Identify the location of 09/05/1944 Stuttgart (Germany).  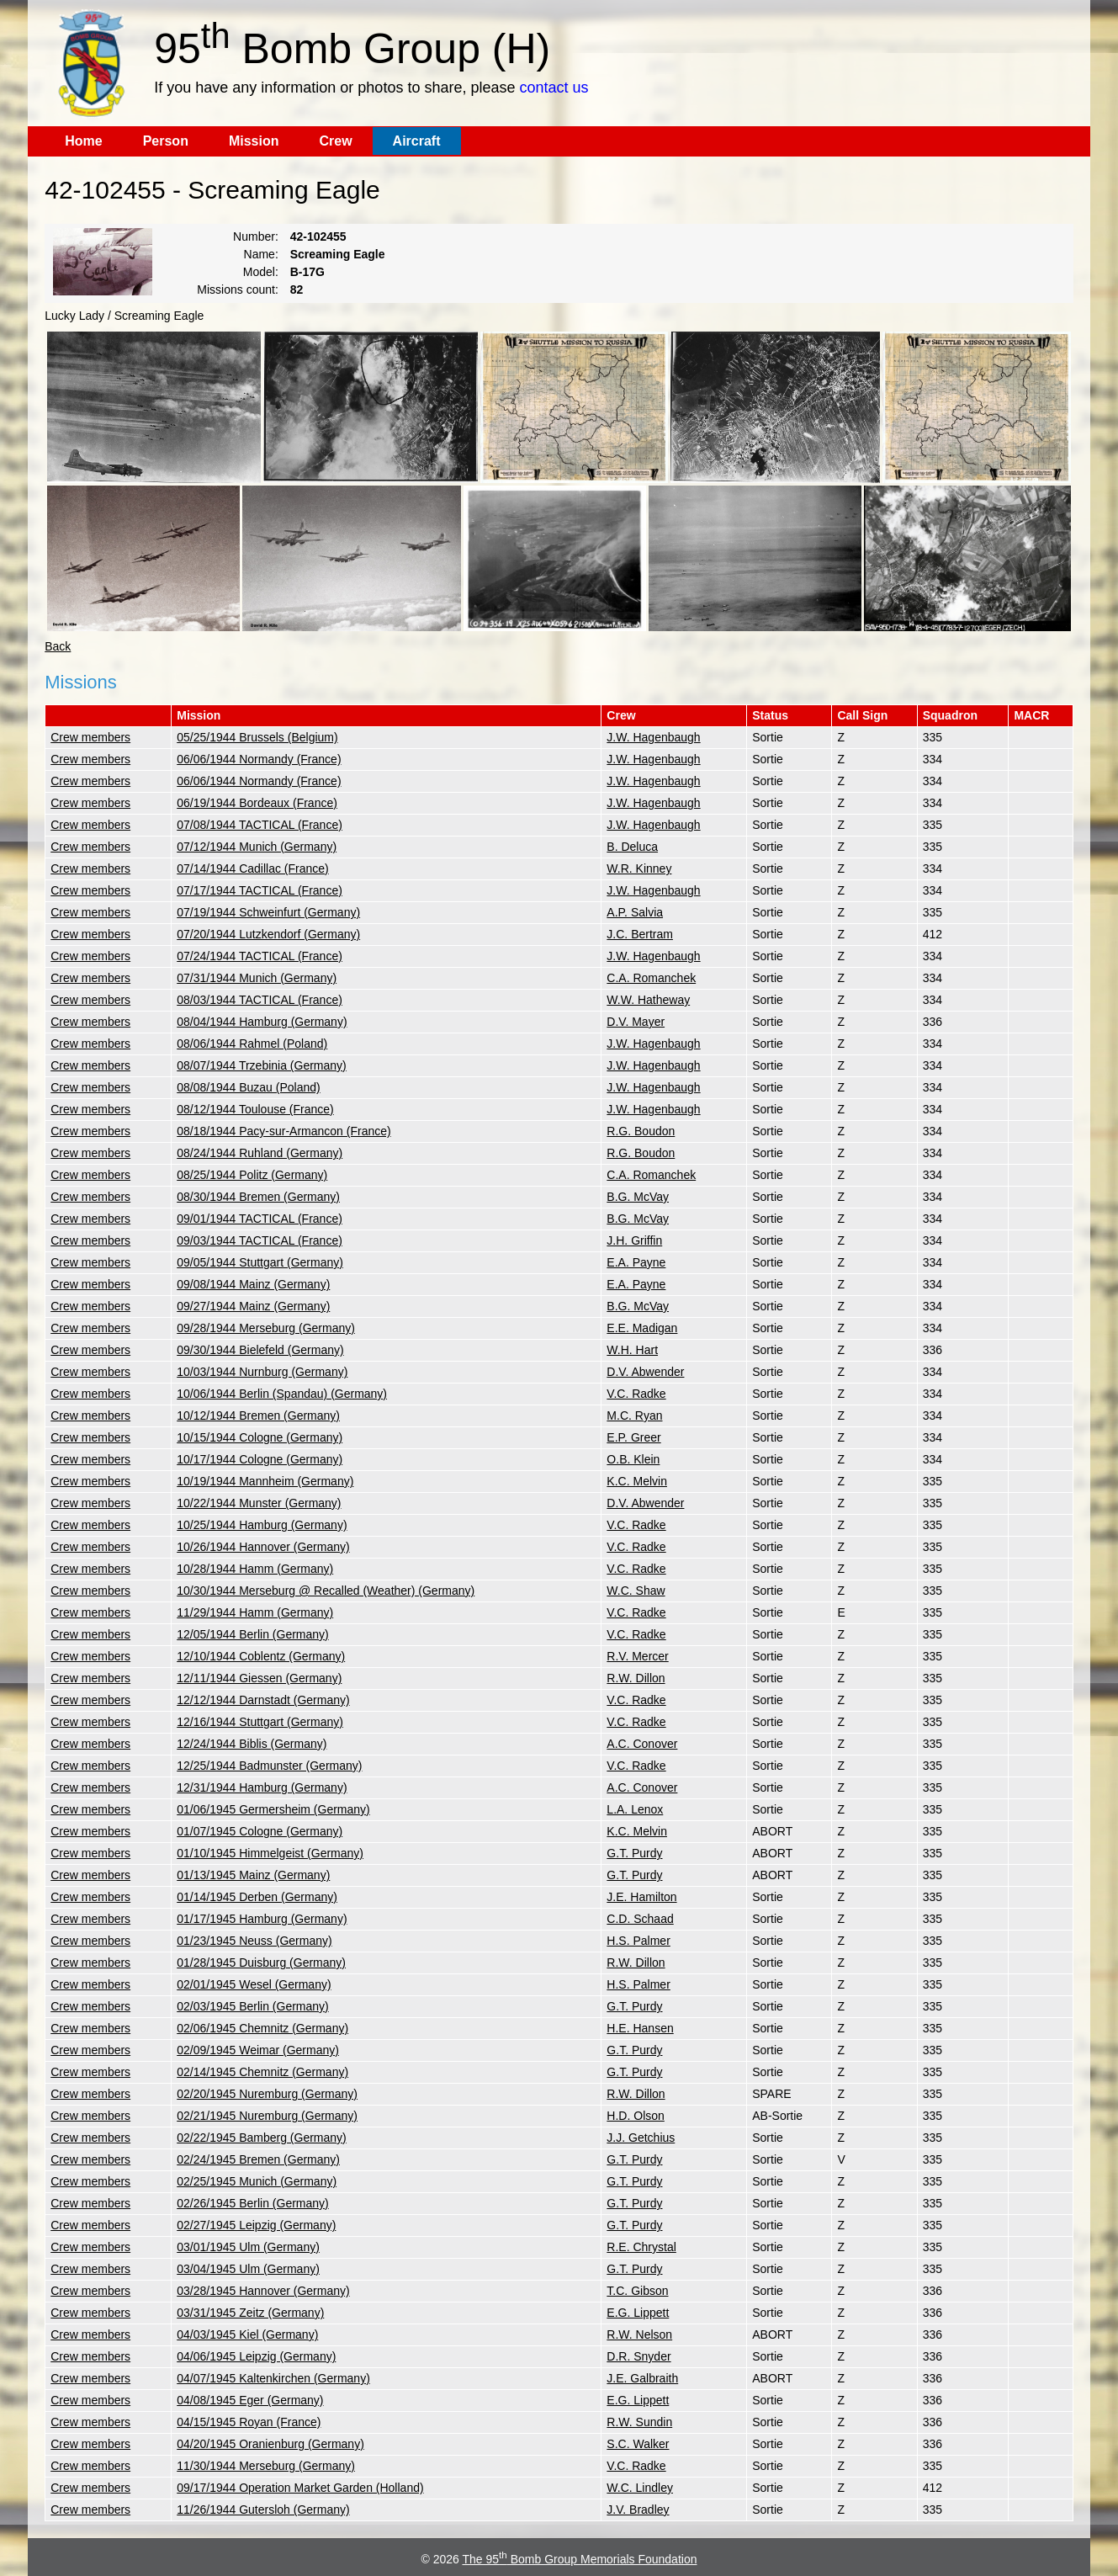
(260, 1262).